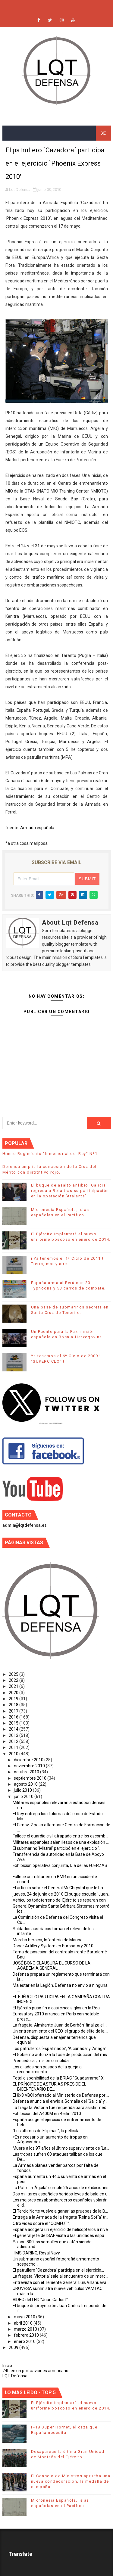  Describe the element at coordinates (61, 2187) in the screenshot. I see `La Patrulla 'Águila' cumple 25 años de exhibiciones.` at that location.